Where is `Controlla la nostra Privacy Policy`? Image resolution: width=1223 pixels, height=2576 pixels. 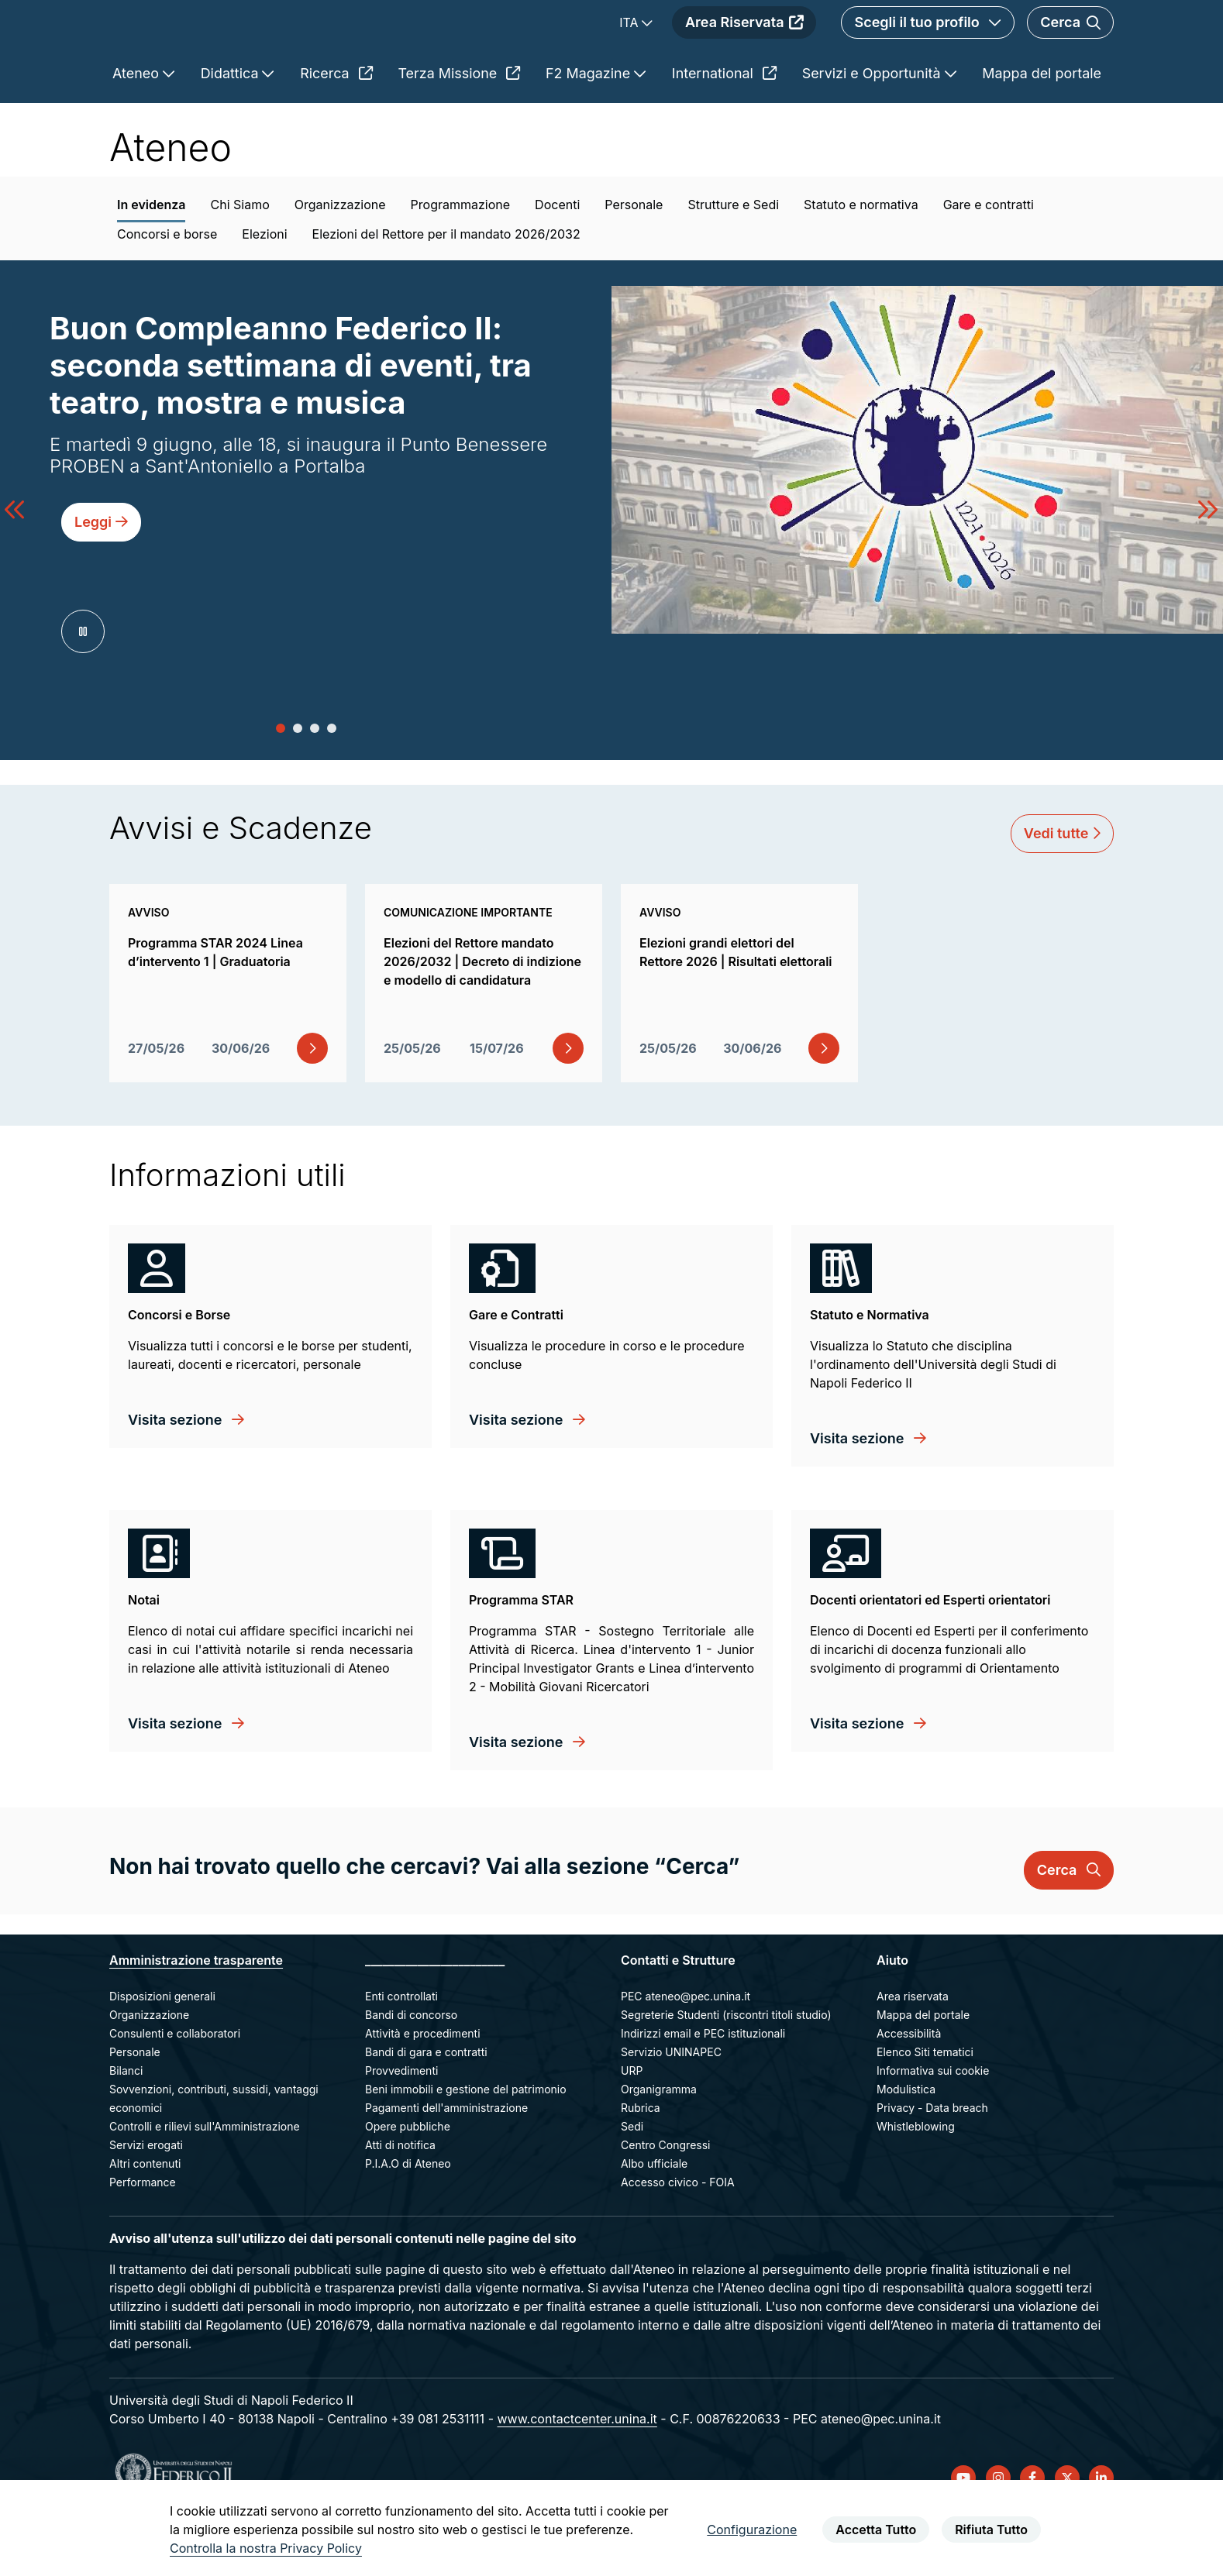
Controlla la nostra Privacy Policy is located at coordinates (266, 2548).